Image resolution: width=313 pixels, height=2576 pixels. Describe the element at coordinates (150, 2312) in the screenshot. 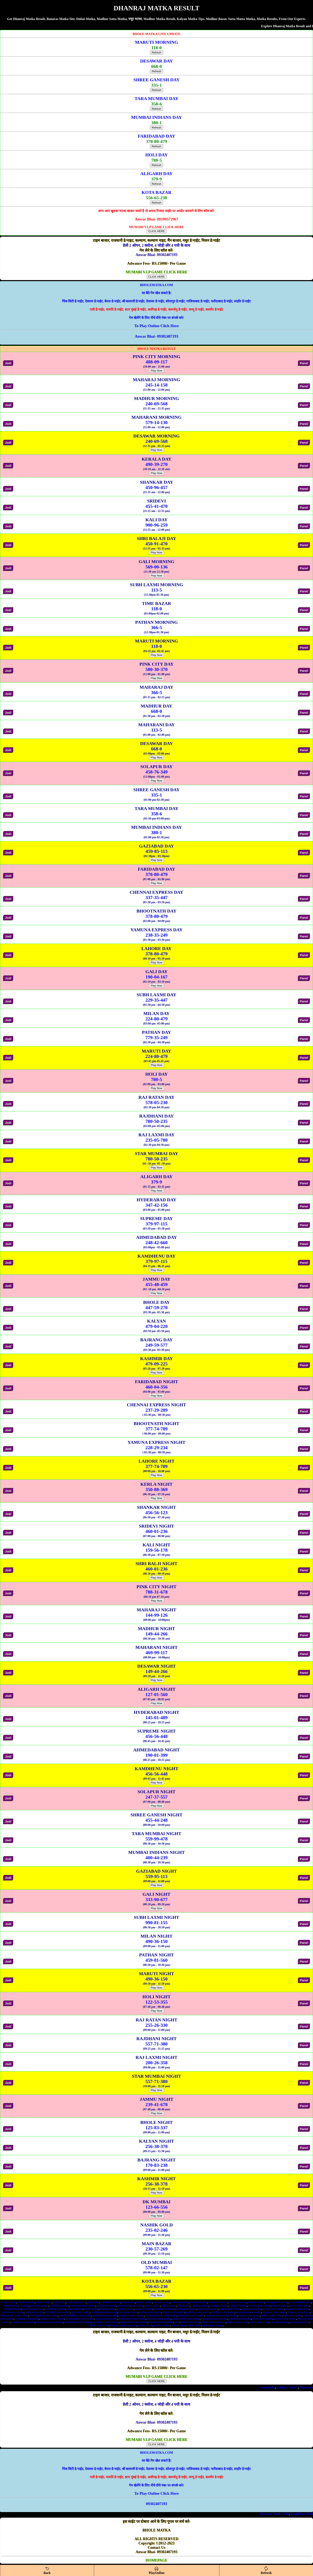

I see `pathan satta matka` at that location.